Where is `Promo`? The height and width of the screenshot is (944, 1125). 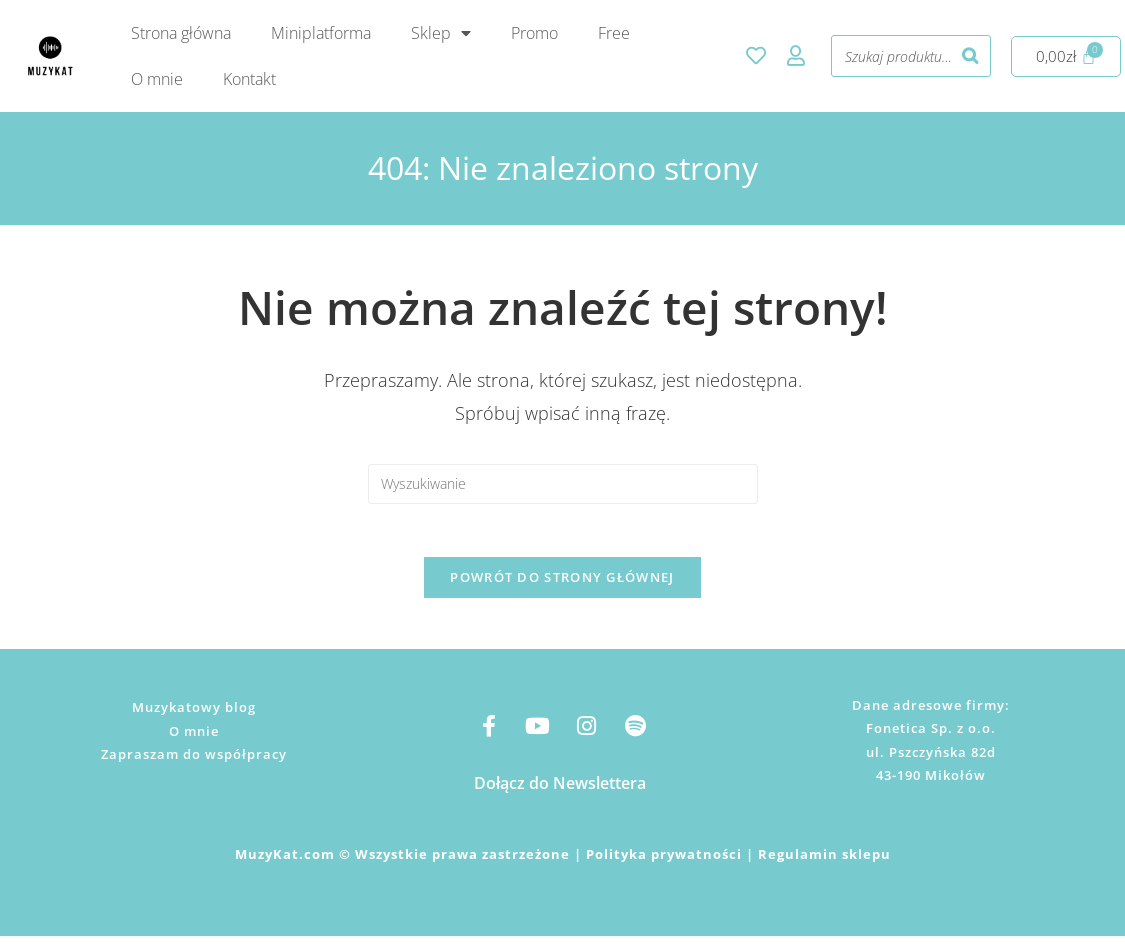 Promo is located at coordinates (534, 33).